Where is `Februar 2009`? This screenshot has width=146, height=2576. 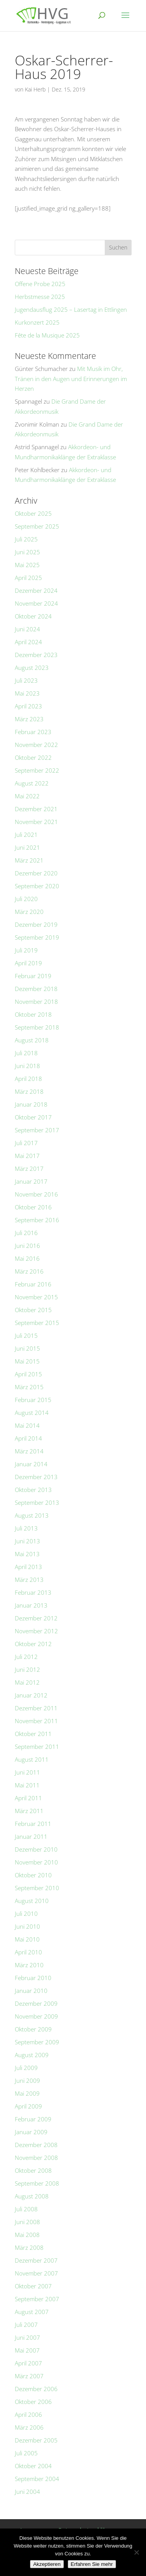
Februar 2009 is located at coordinates (33, 2119).